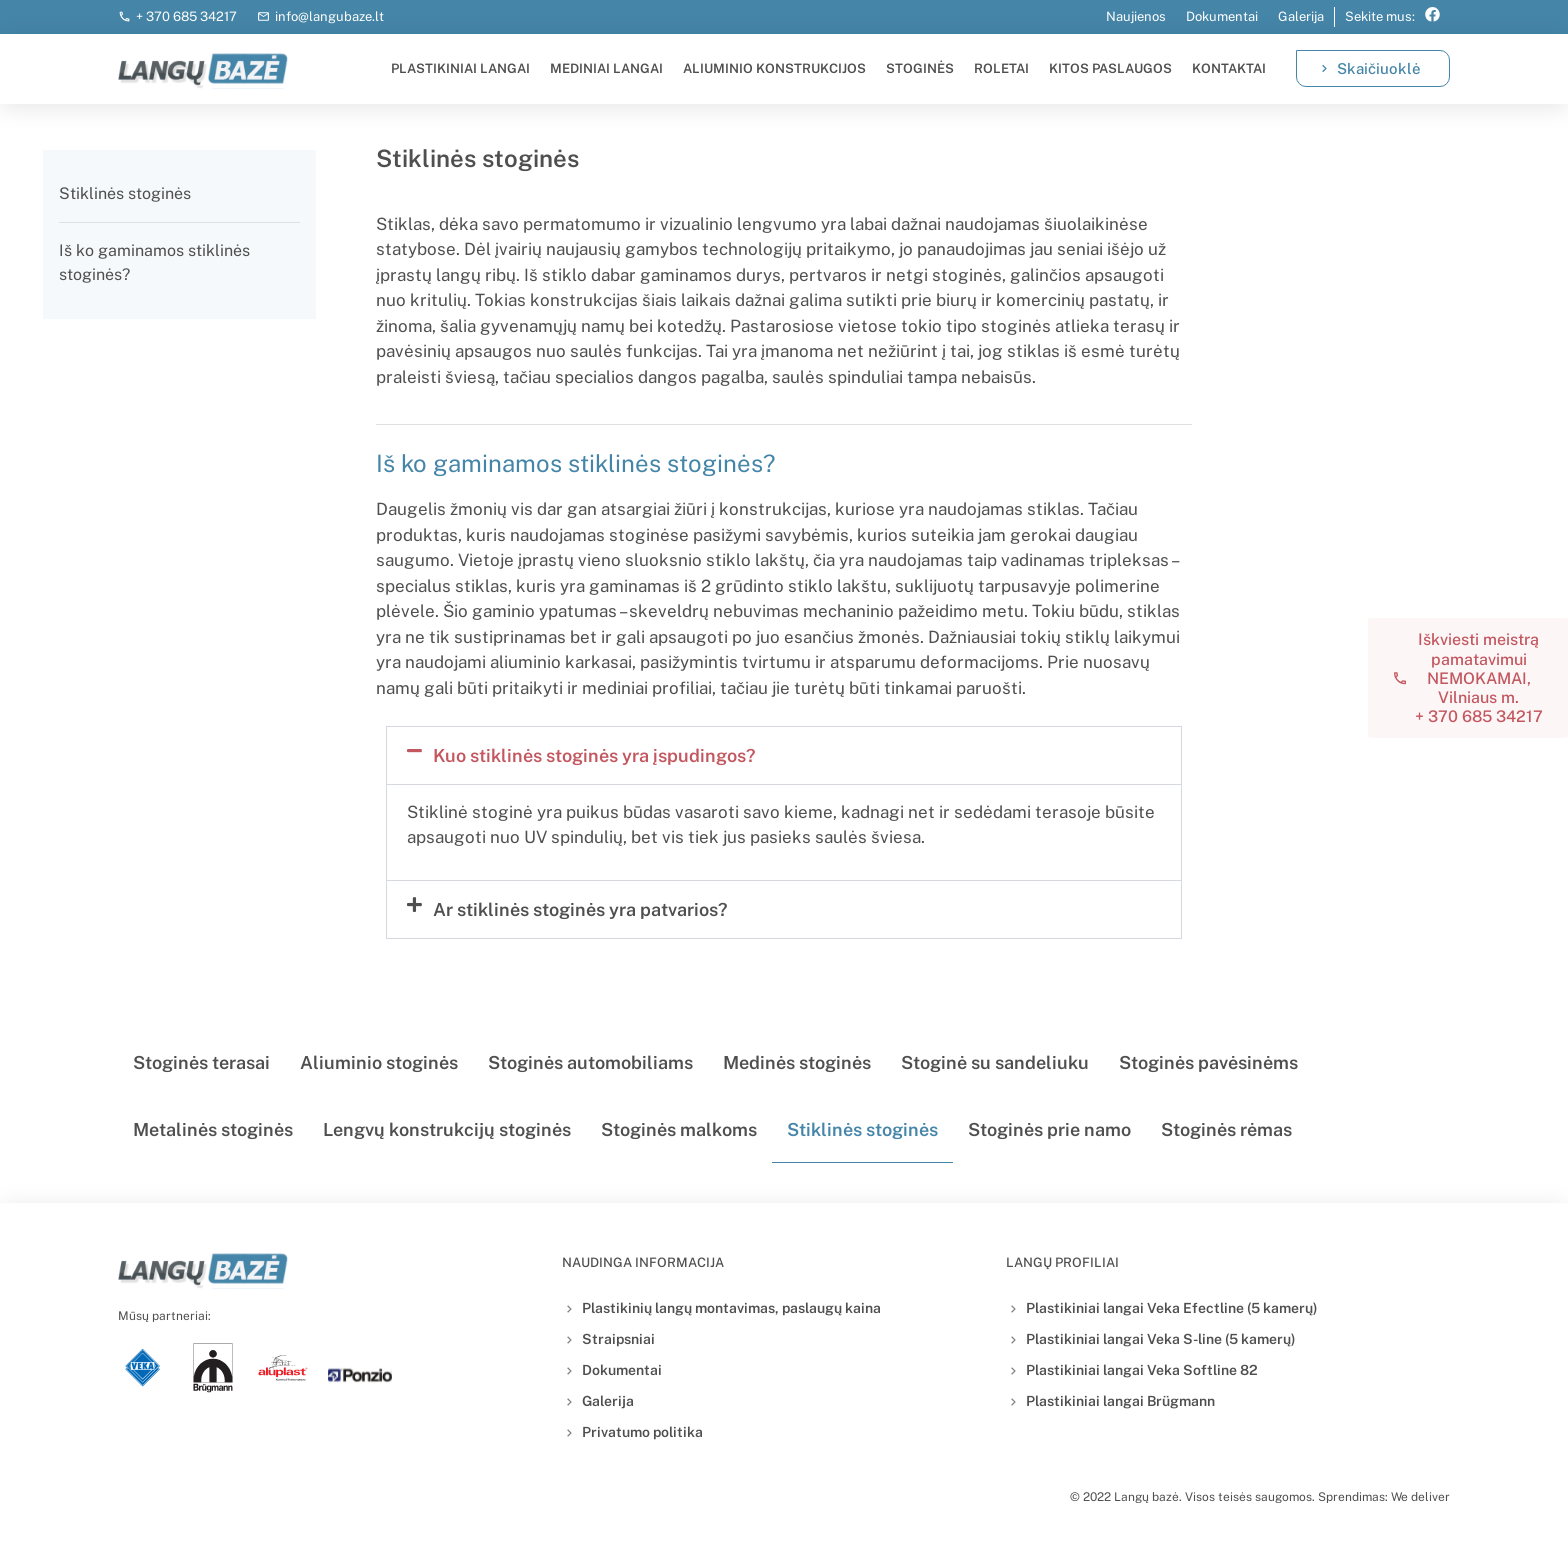 The width and height of the screenshot is (1568, 1546). Describe the element at coordinates (329, 16) in the screenshot. I see `info@langubaze.lt` at that location.